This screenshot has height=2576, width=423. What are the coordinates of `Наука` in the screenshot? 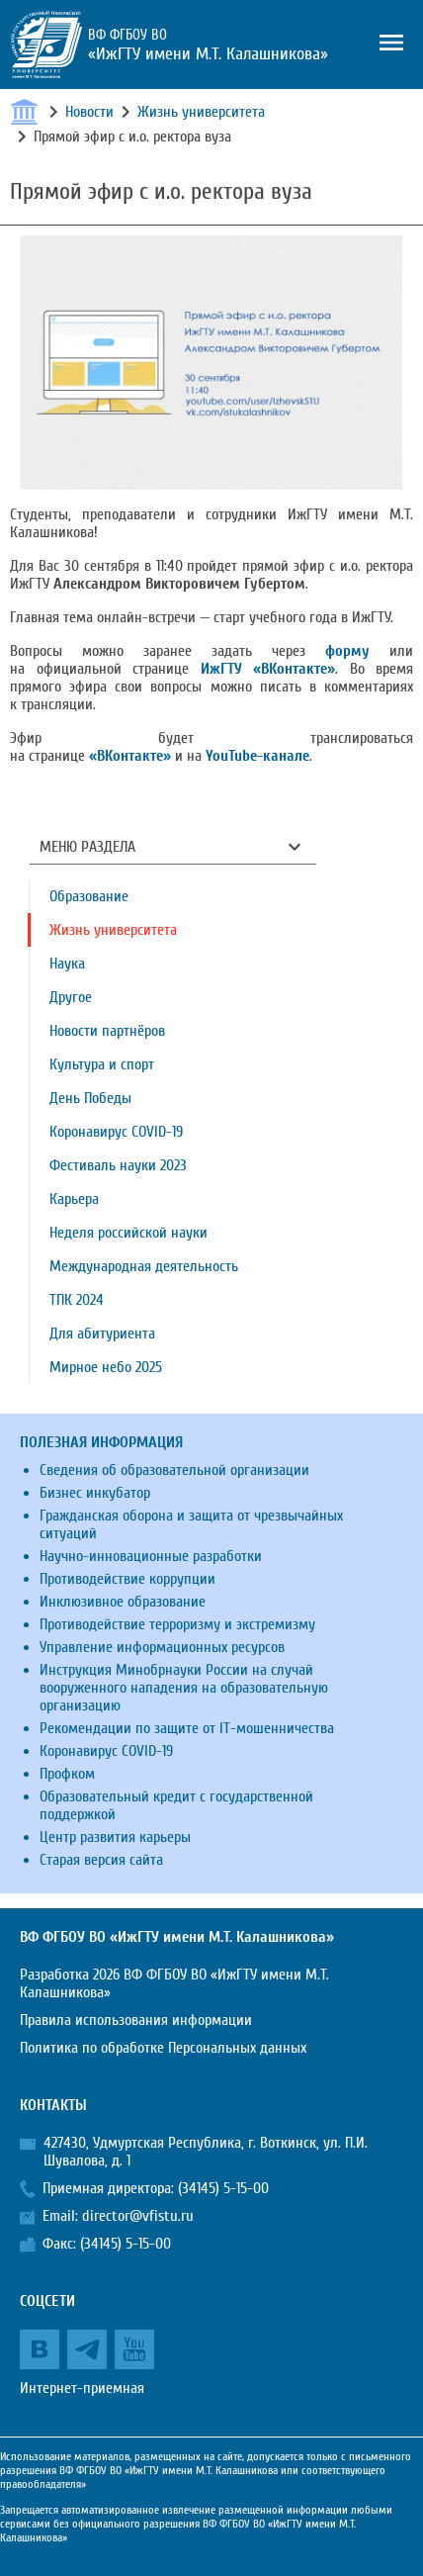 It's located at (67, 963).